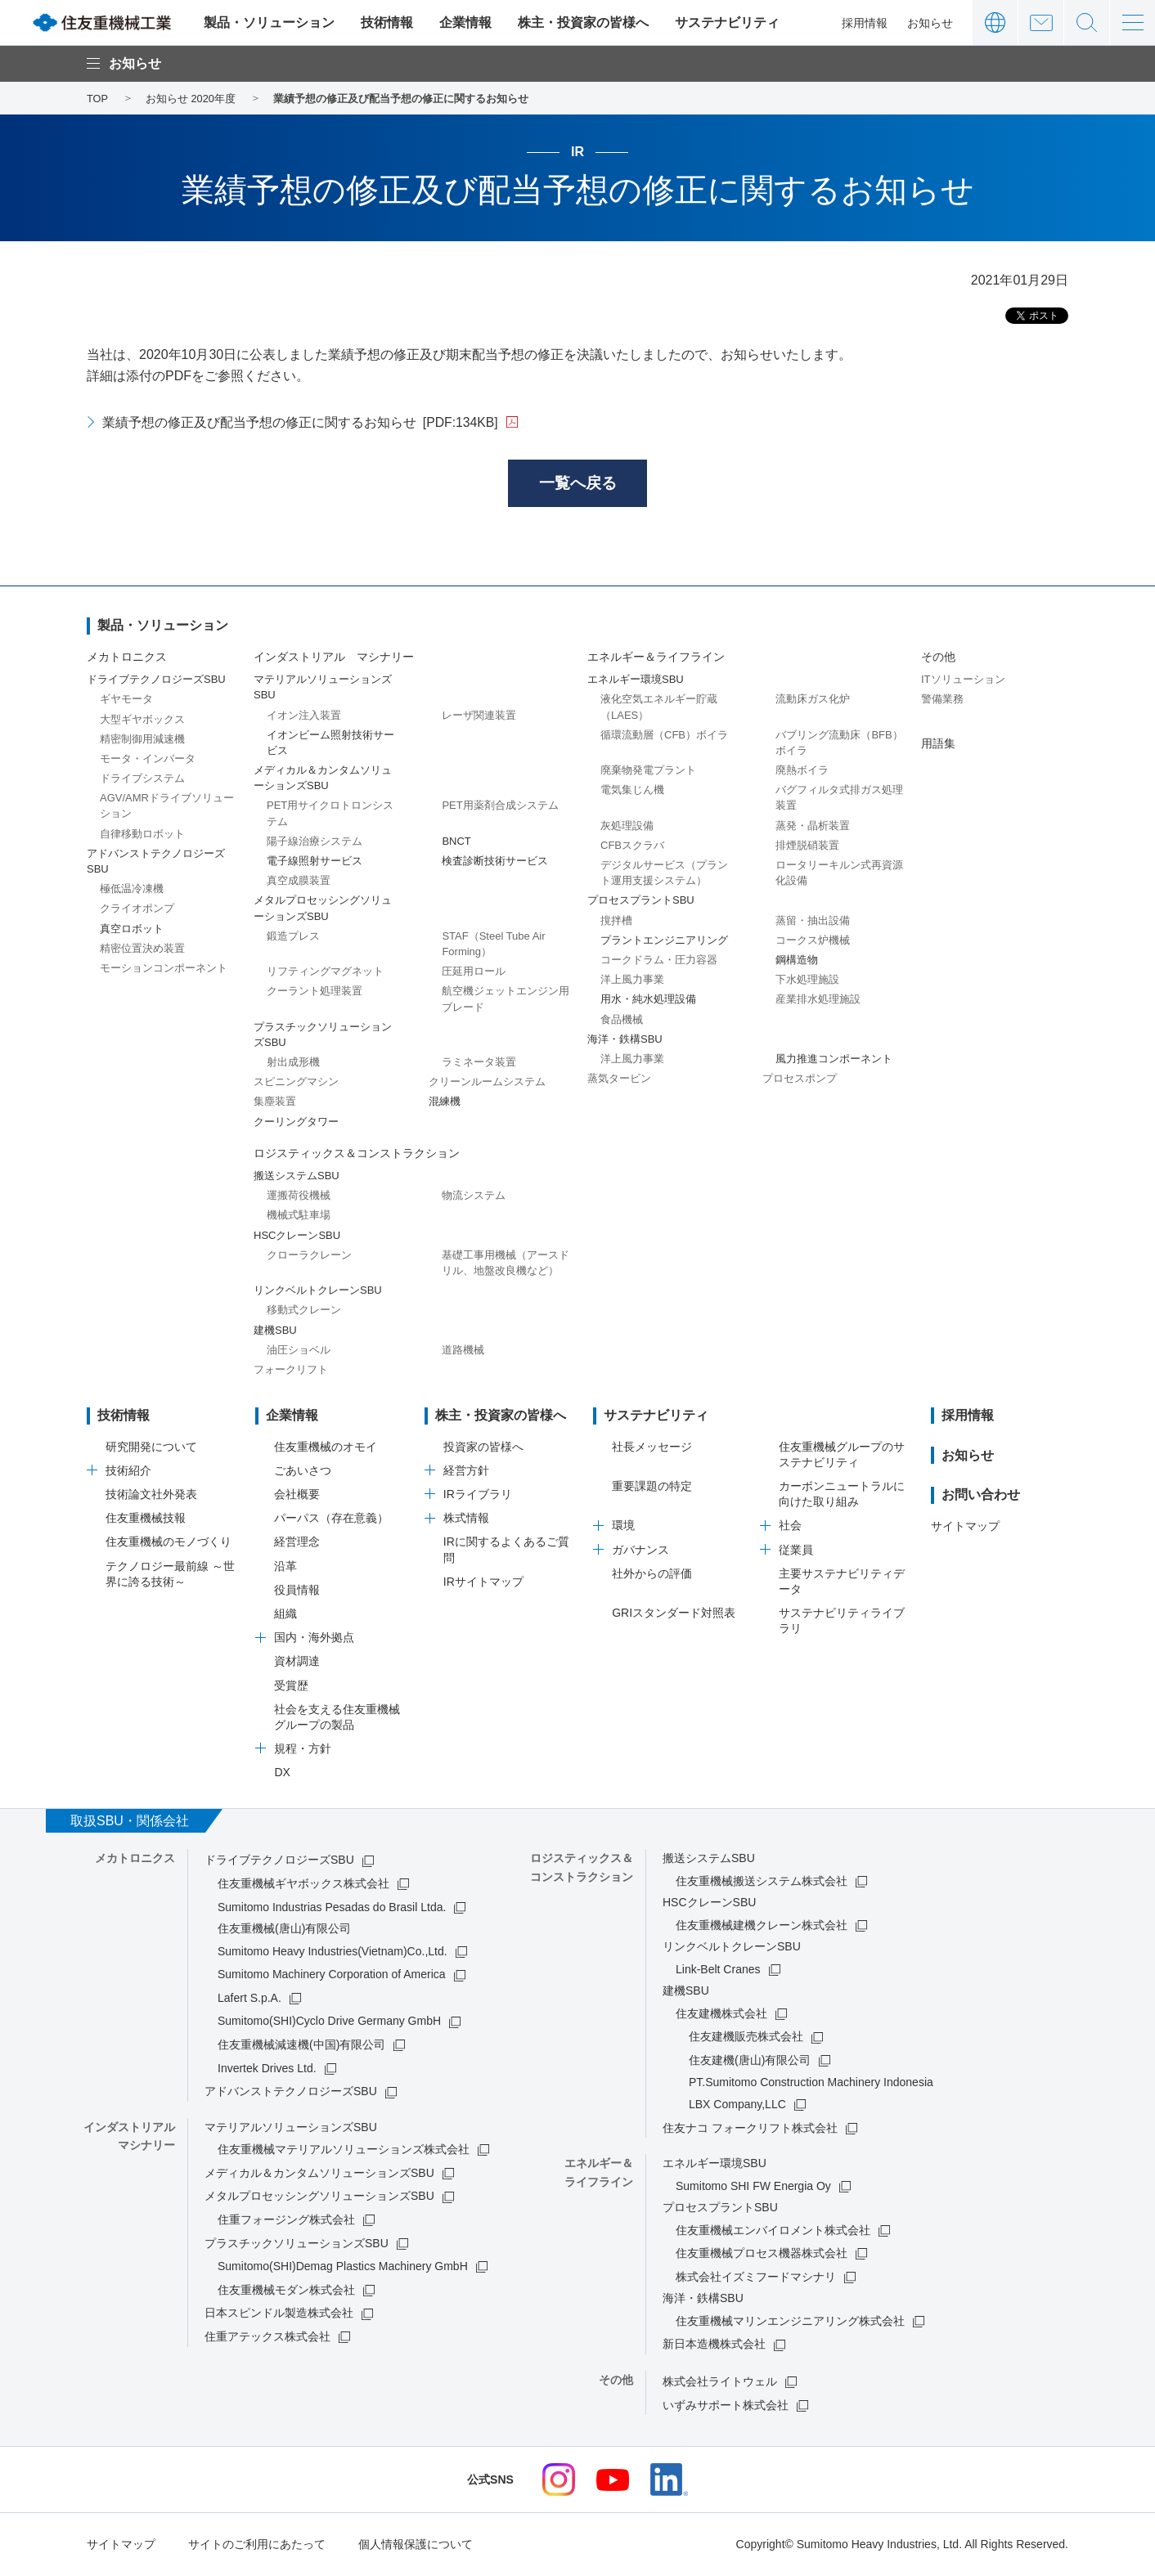  What do you see at coordinates (477, 1495) in the screenshot?
I see `IRライブラリ` at bounding box center [477, 1495].